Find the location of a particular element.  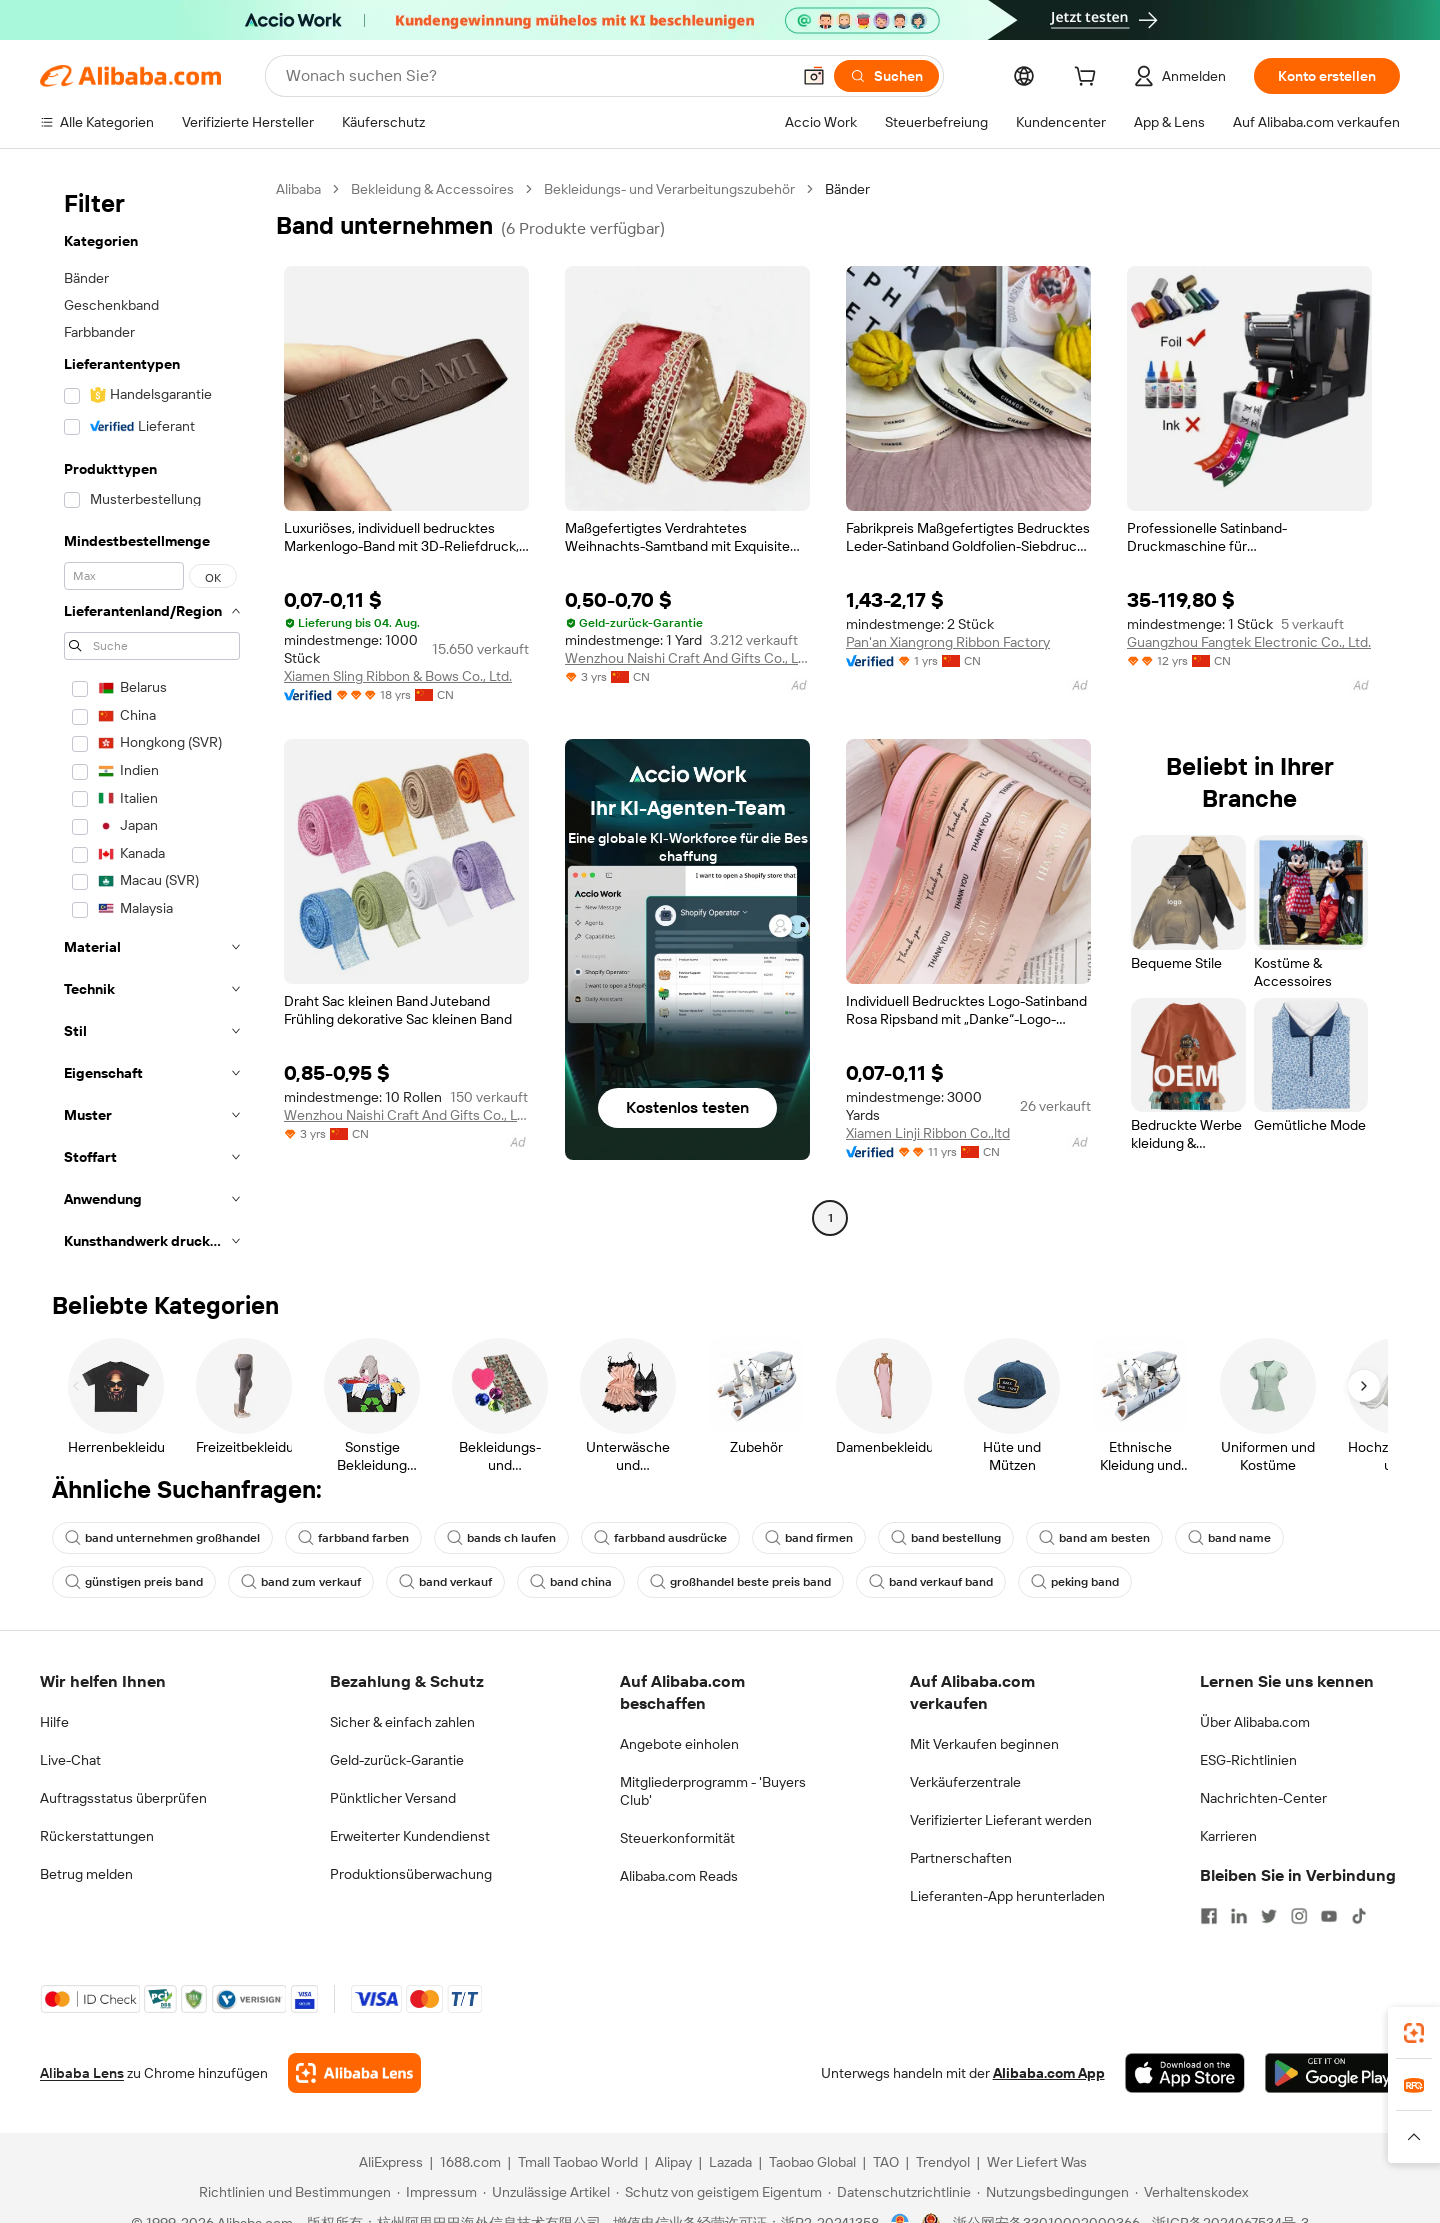

Auftragsstatus überprüfen is located at coordinates (123, 1798).